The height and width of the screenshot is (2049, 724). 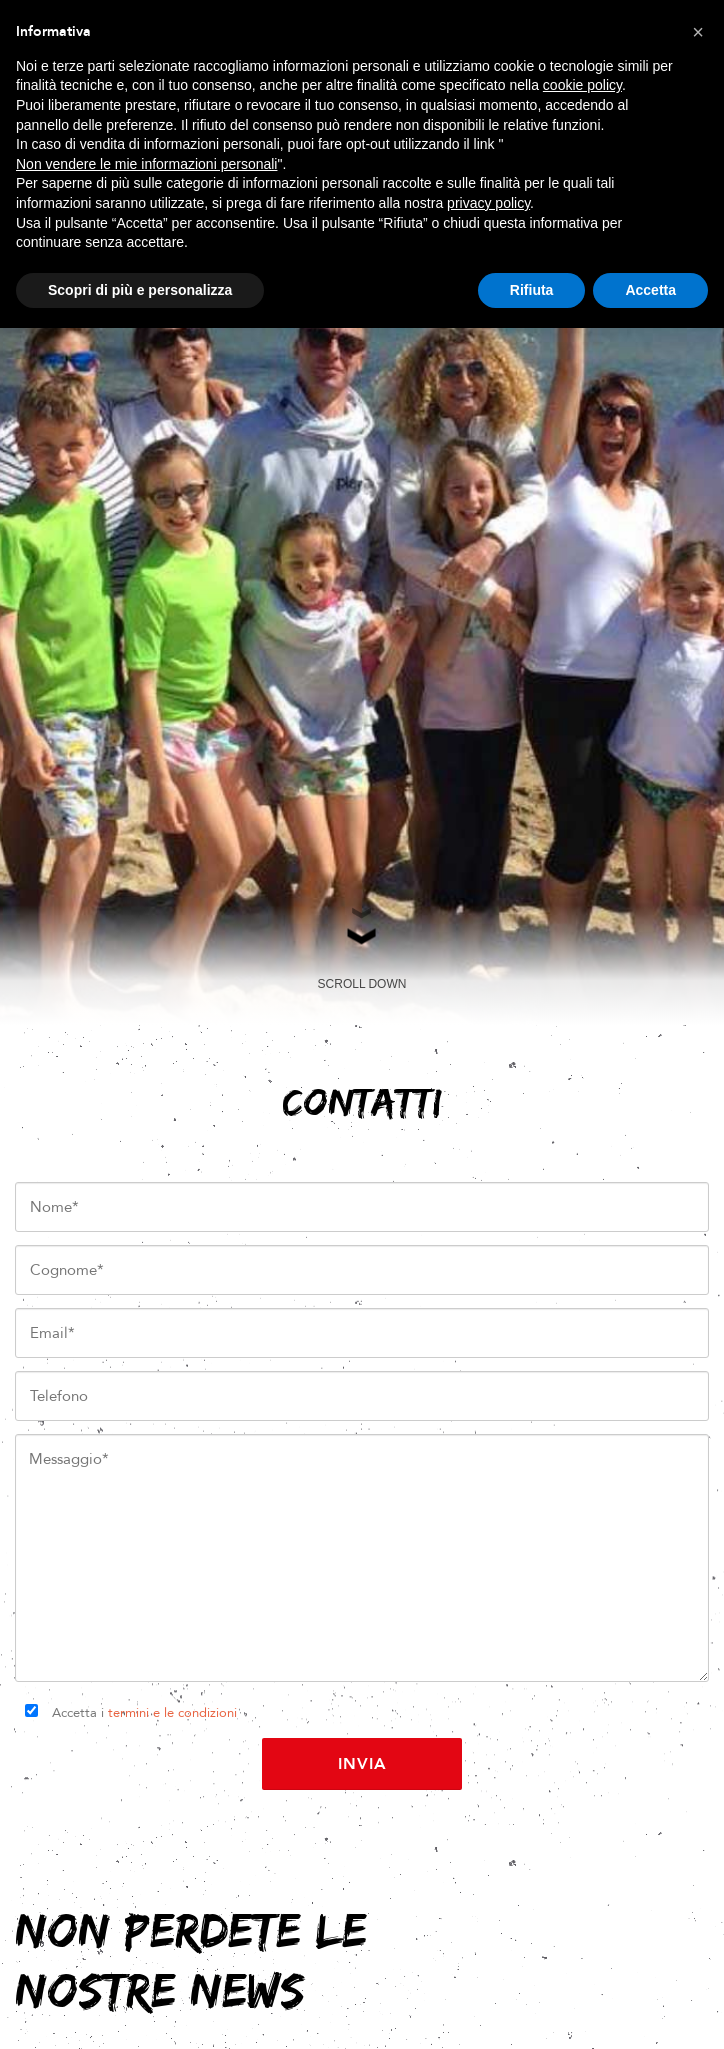 I want to click on Non vendere le mie informazioni personali, so click(x=146, y=164).